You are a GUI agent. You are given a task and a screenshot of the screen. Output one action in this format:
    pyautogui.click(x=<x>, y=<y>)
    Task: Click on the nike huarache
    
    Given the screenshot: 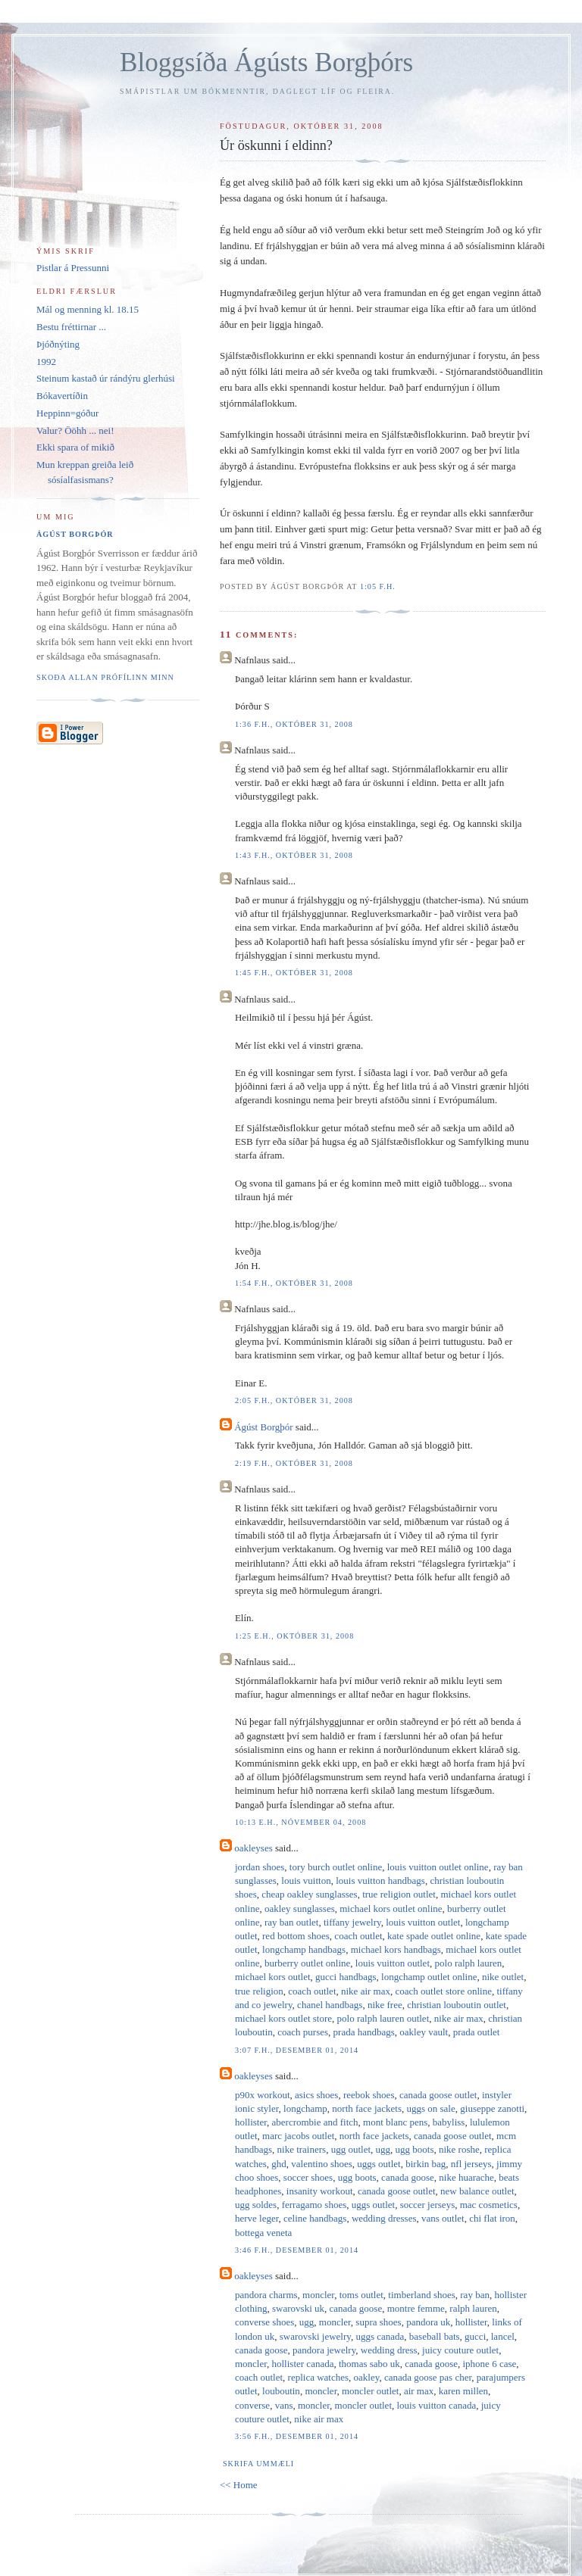 What is the action you would take?
    pyautogui.click(x=466, y=2177)
    